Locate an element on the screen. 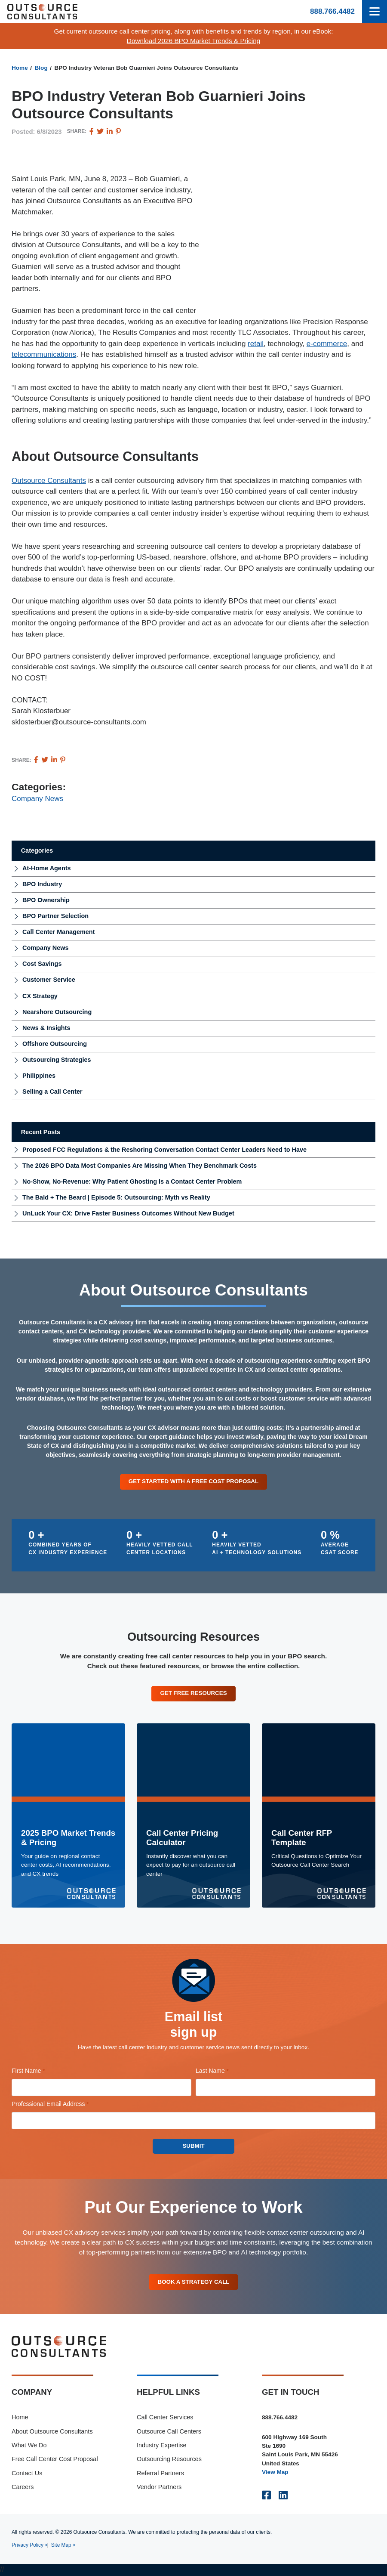  Home is located at coordinates (20, 68).